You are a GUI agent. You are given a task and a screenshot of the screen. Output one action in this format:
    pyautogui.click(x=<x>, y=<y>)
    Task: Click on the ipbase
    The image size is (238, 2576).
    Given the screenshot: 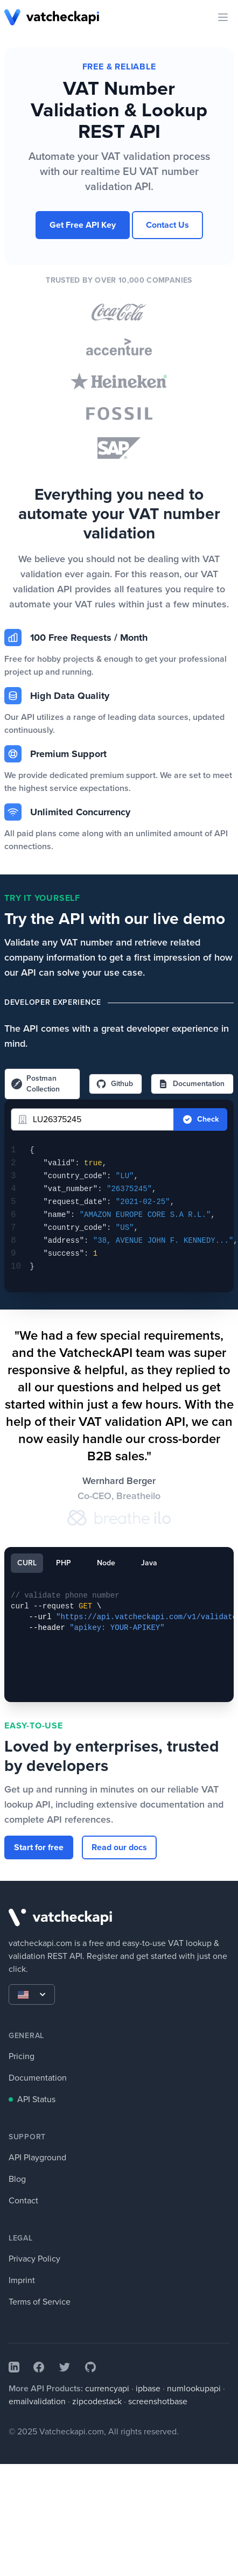 What is the action you would take?
    pyautogui.click(x=148, y=2388)
    